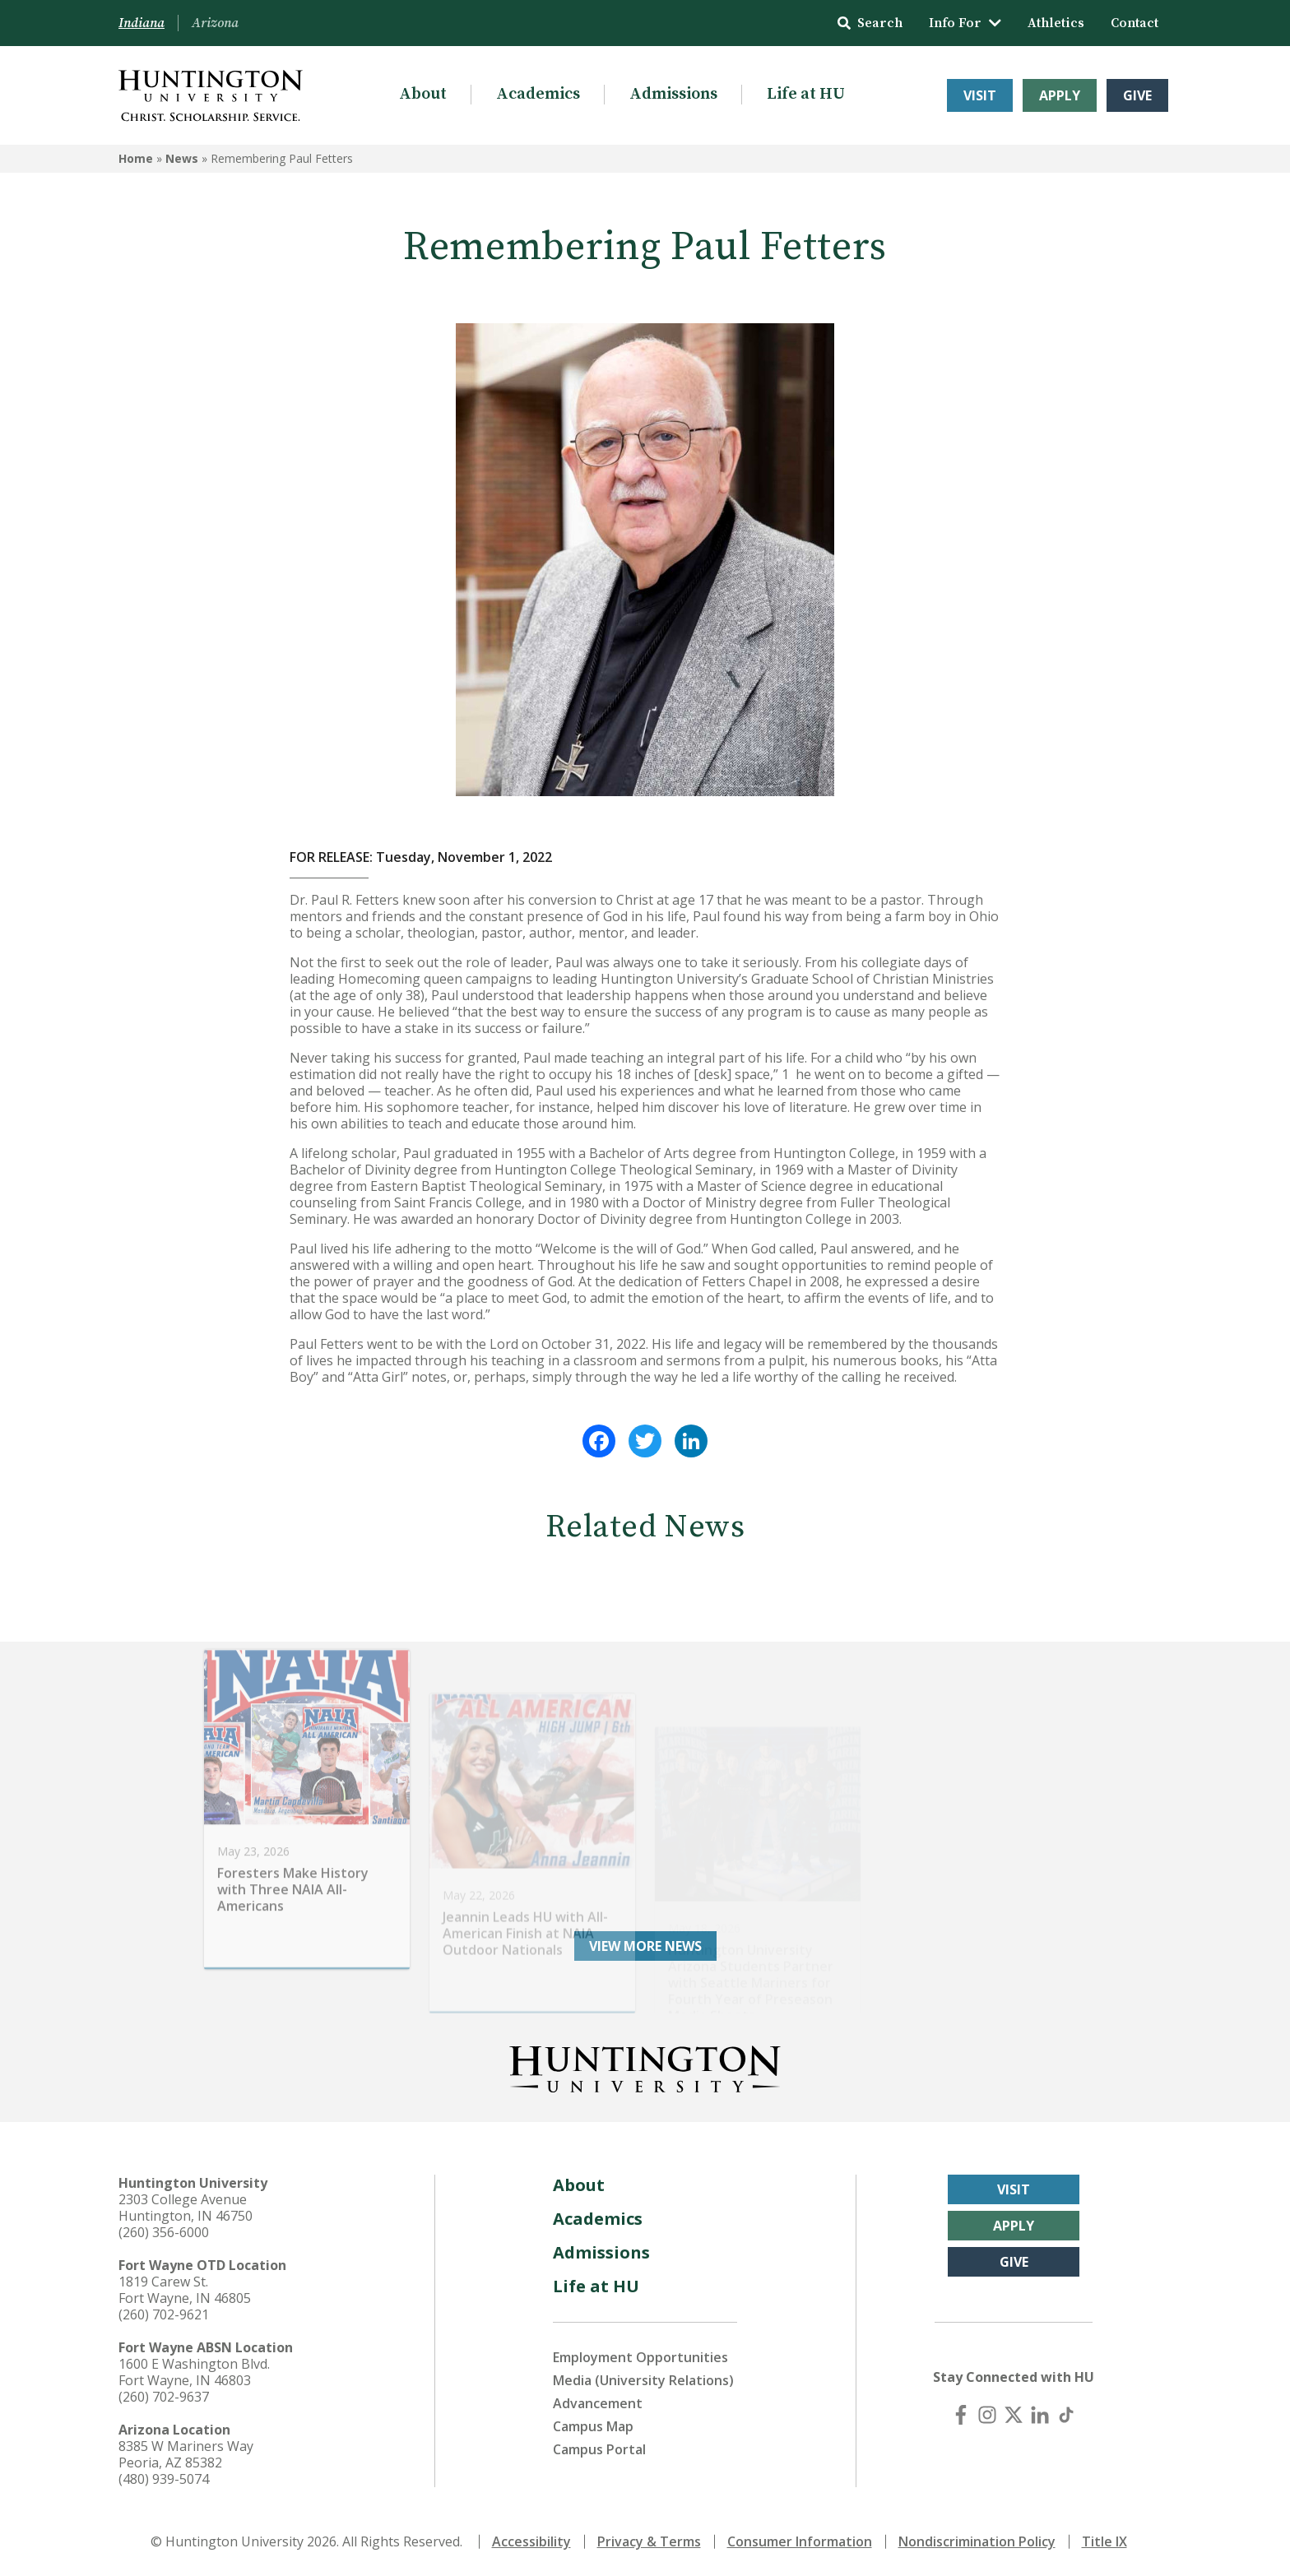  Describe the element at coordinates (599, 2449) in the screenshot. I see `Campus Portal` at that location.